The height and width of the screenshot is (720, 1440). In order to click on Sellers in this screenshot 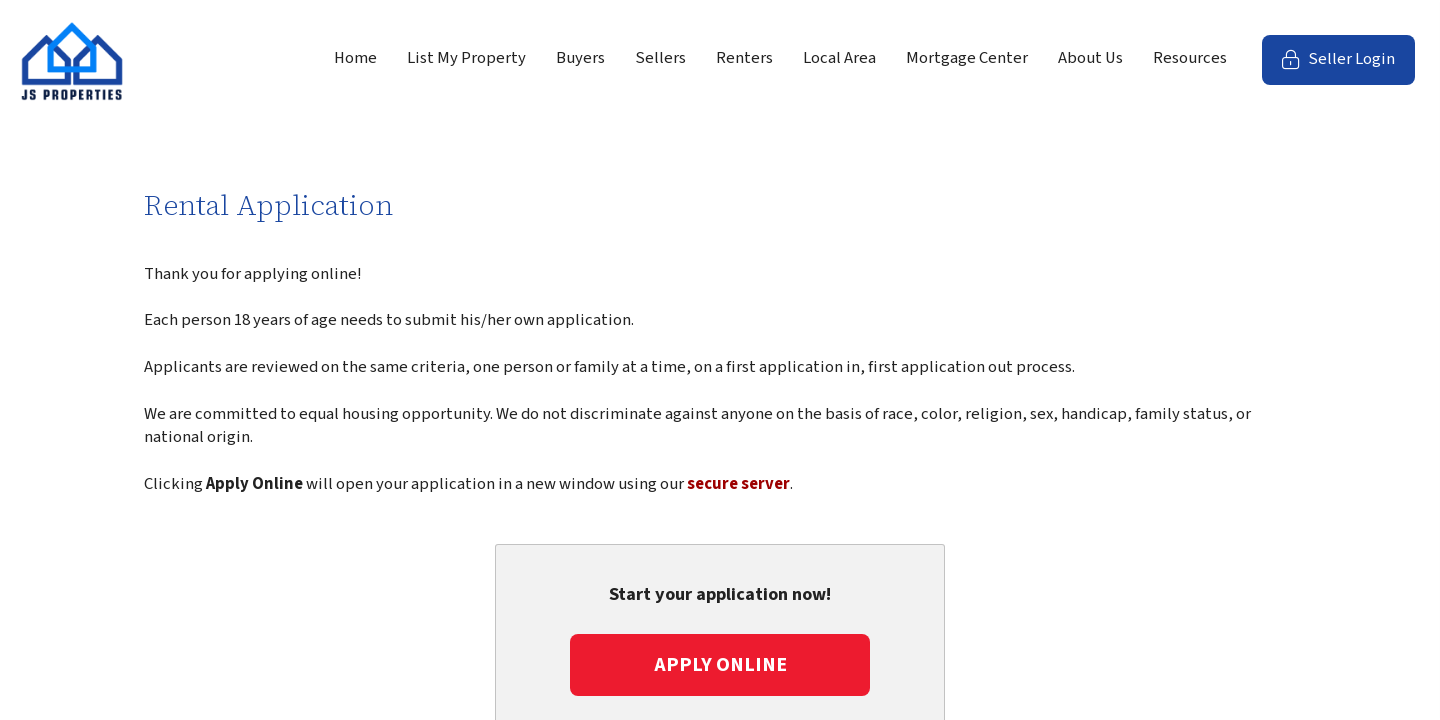, I will do `click(660, 58)`.